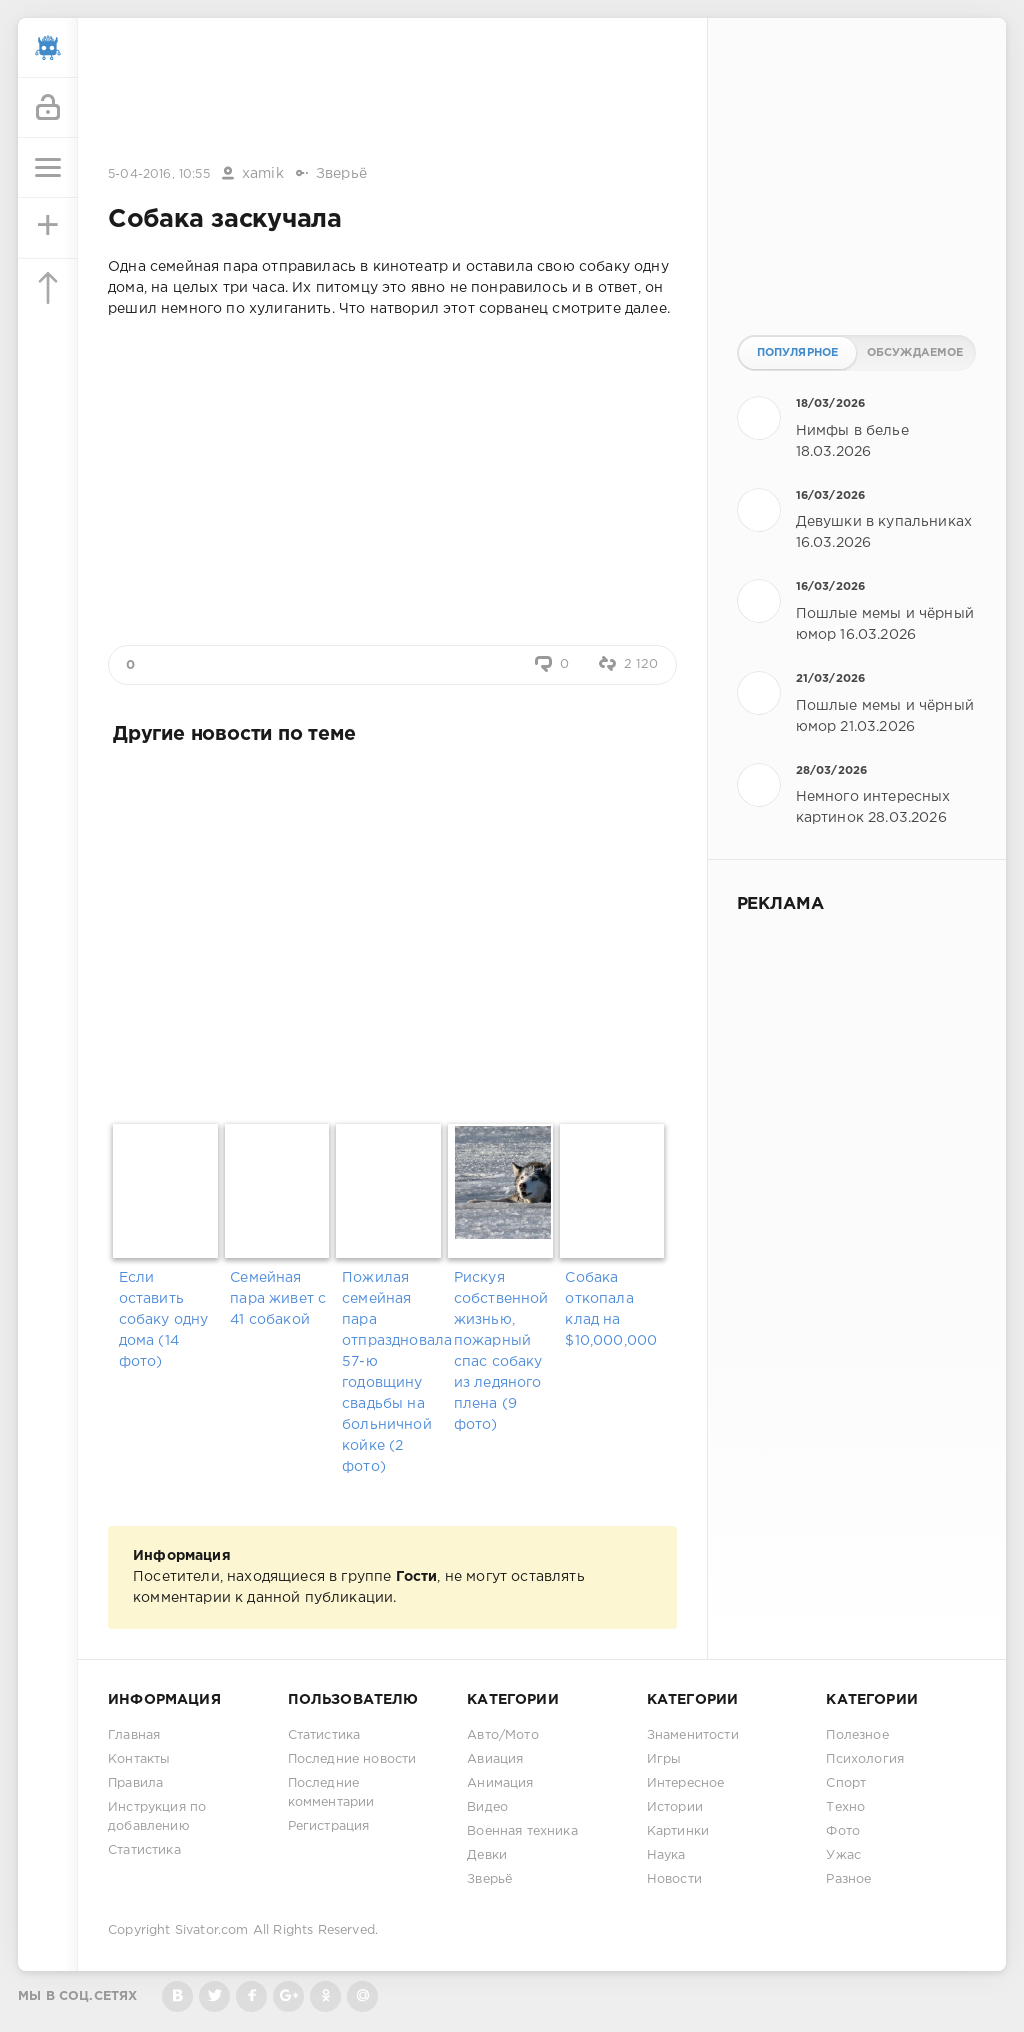 This screenshot has width=1024, height=2032. What do you see at coordinates (843, 1831) in the screenshot?
I see `Фото` at bounding box center [843, 1831].